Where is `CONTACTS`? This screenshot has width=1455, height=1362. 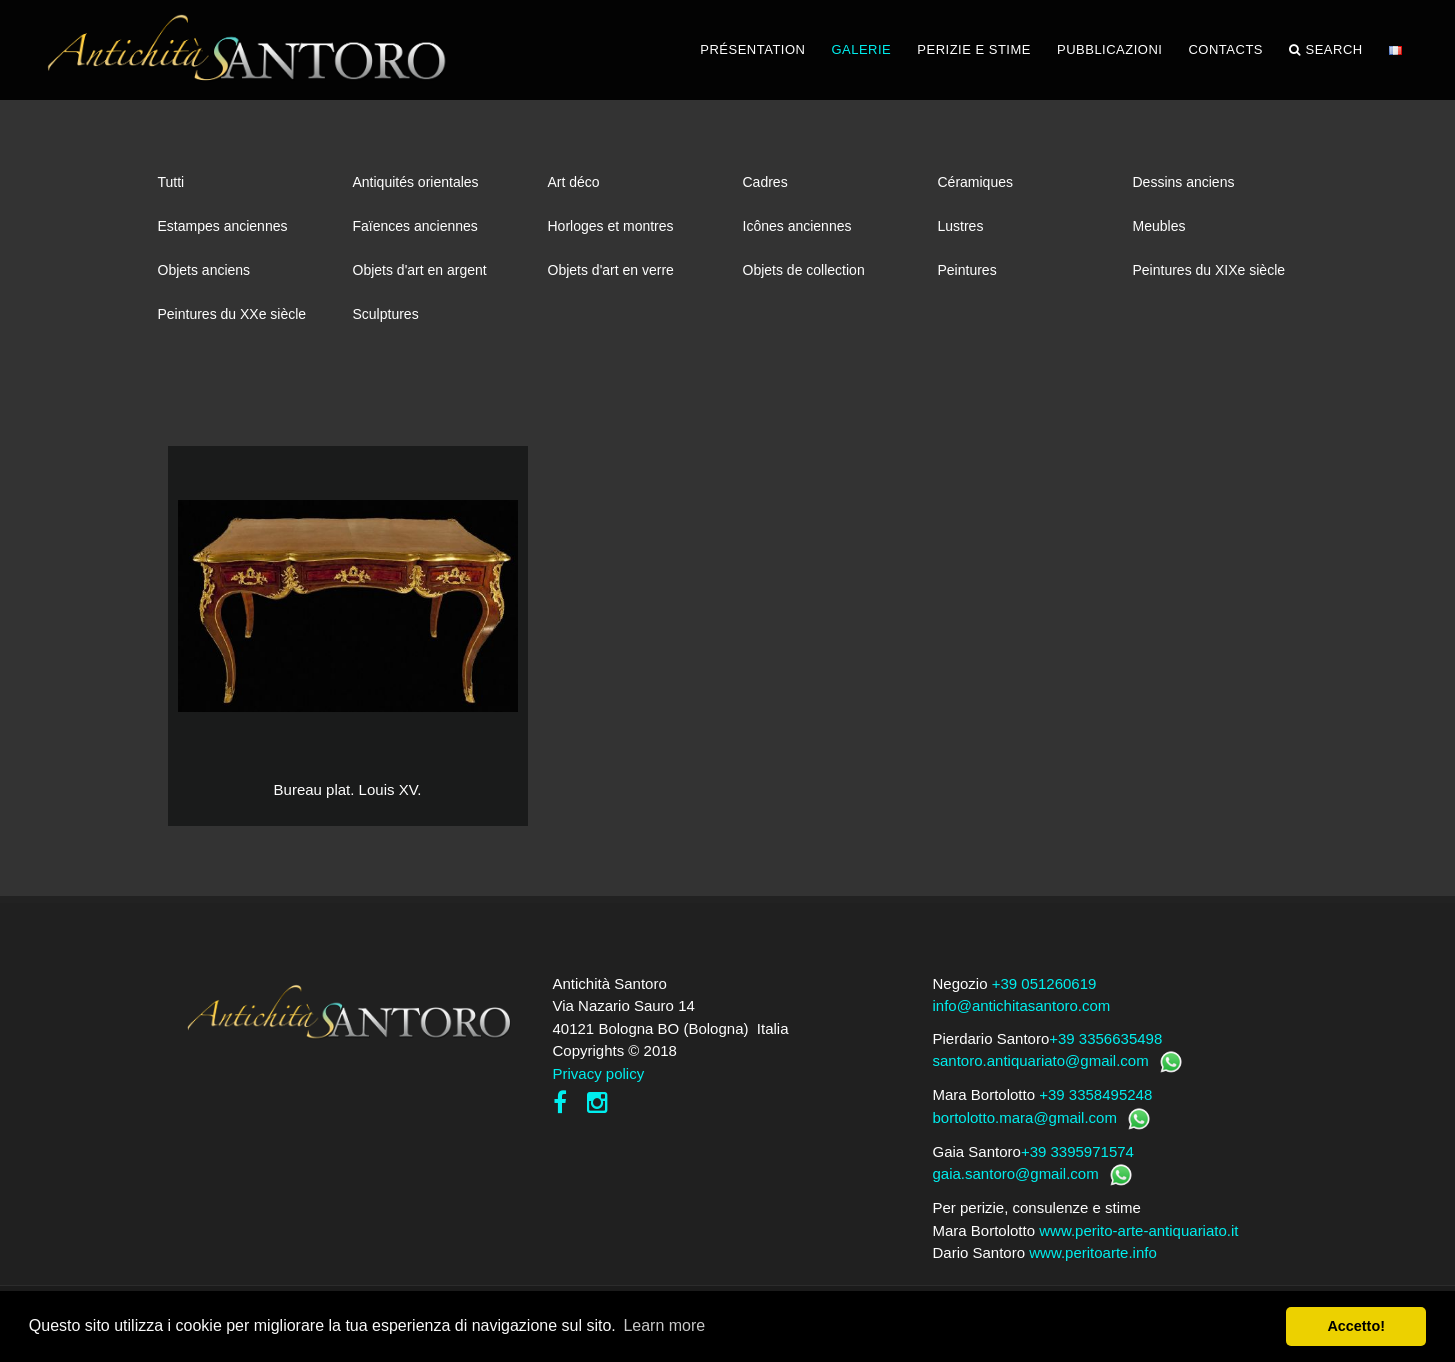 CONTACTS is located at coordinates (1225, 49).